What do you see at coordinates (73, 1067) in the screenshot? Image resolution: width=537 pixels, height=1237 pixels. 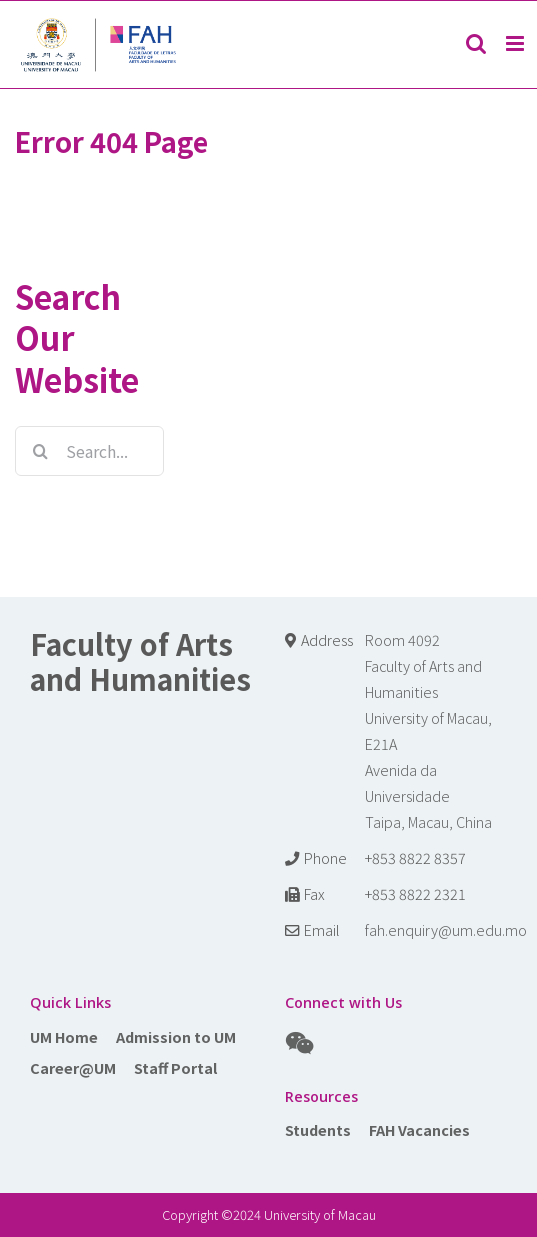 I see `Career@UM` at bounding box center [73, 1067].